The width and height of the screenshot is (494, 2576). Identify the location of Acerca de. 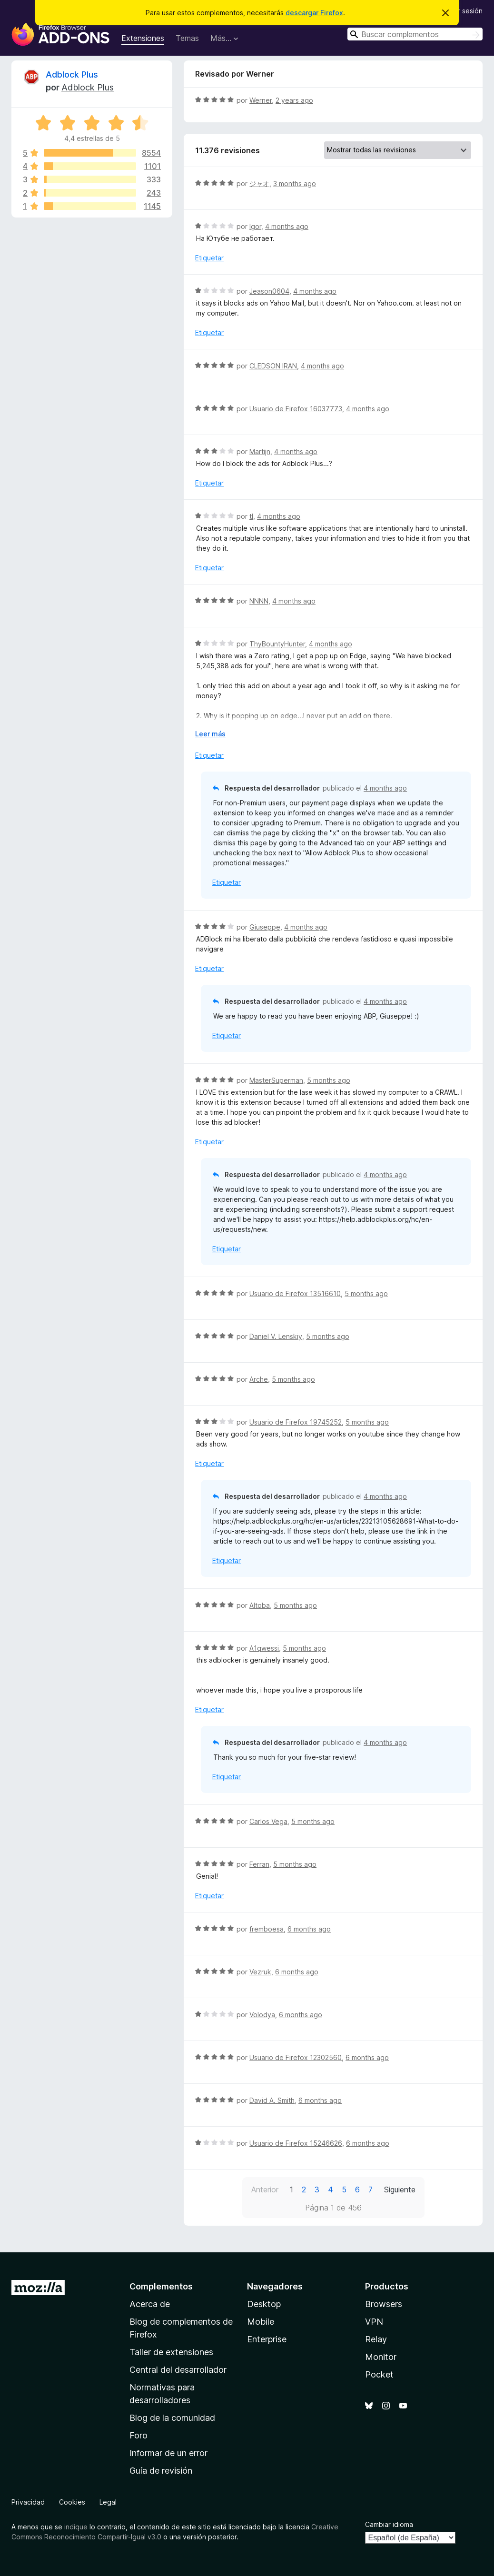
(149, 2304).